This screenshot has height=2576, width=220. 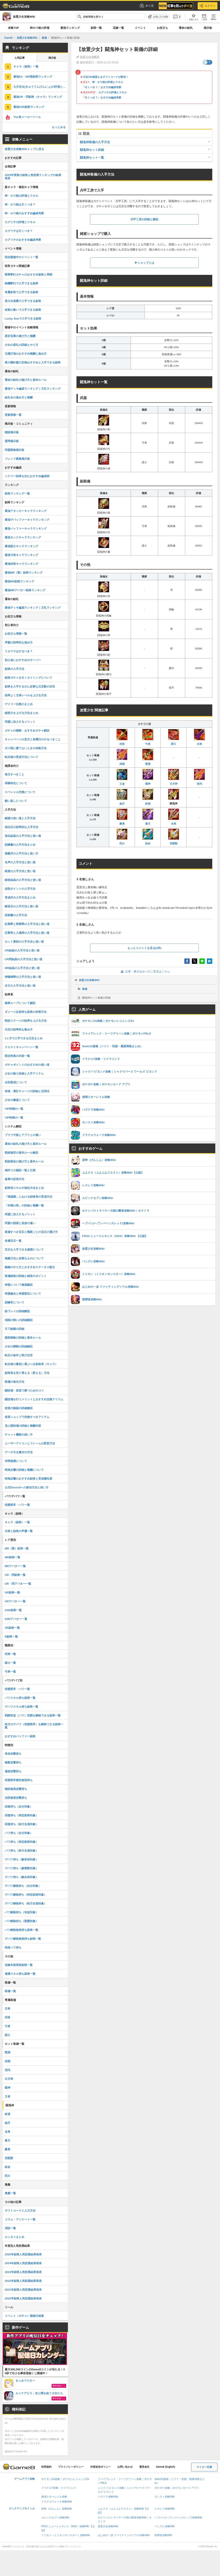 What do you see at coordinates (23, 2298) in the screenshot?
I see `2020年副将人気投票結果発表` at bounding box center [23, 2298].